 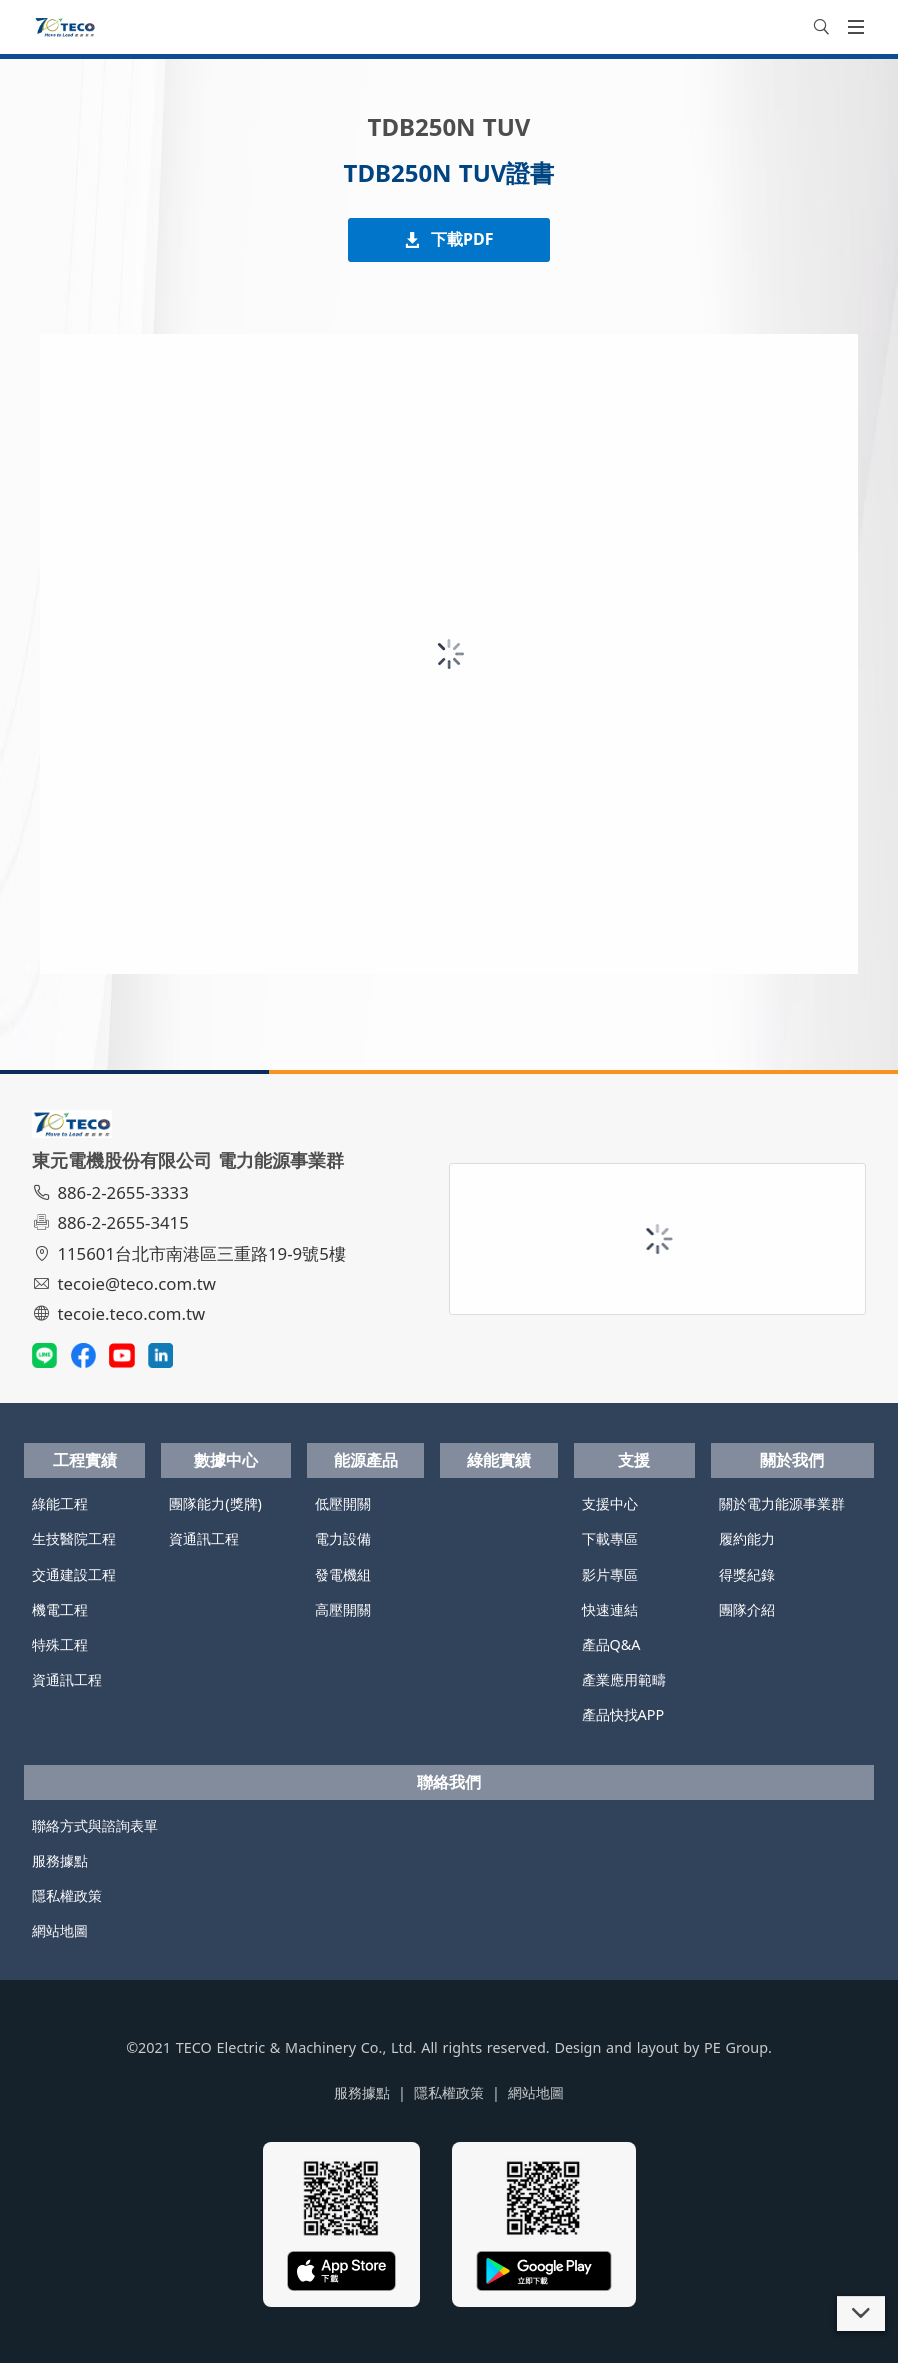 What do you see at coordinates (121, 1313) in the screenshot?
I see `tecoie.teco.com.tw` at bounding box center [121, 1313].